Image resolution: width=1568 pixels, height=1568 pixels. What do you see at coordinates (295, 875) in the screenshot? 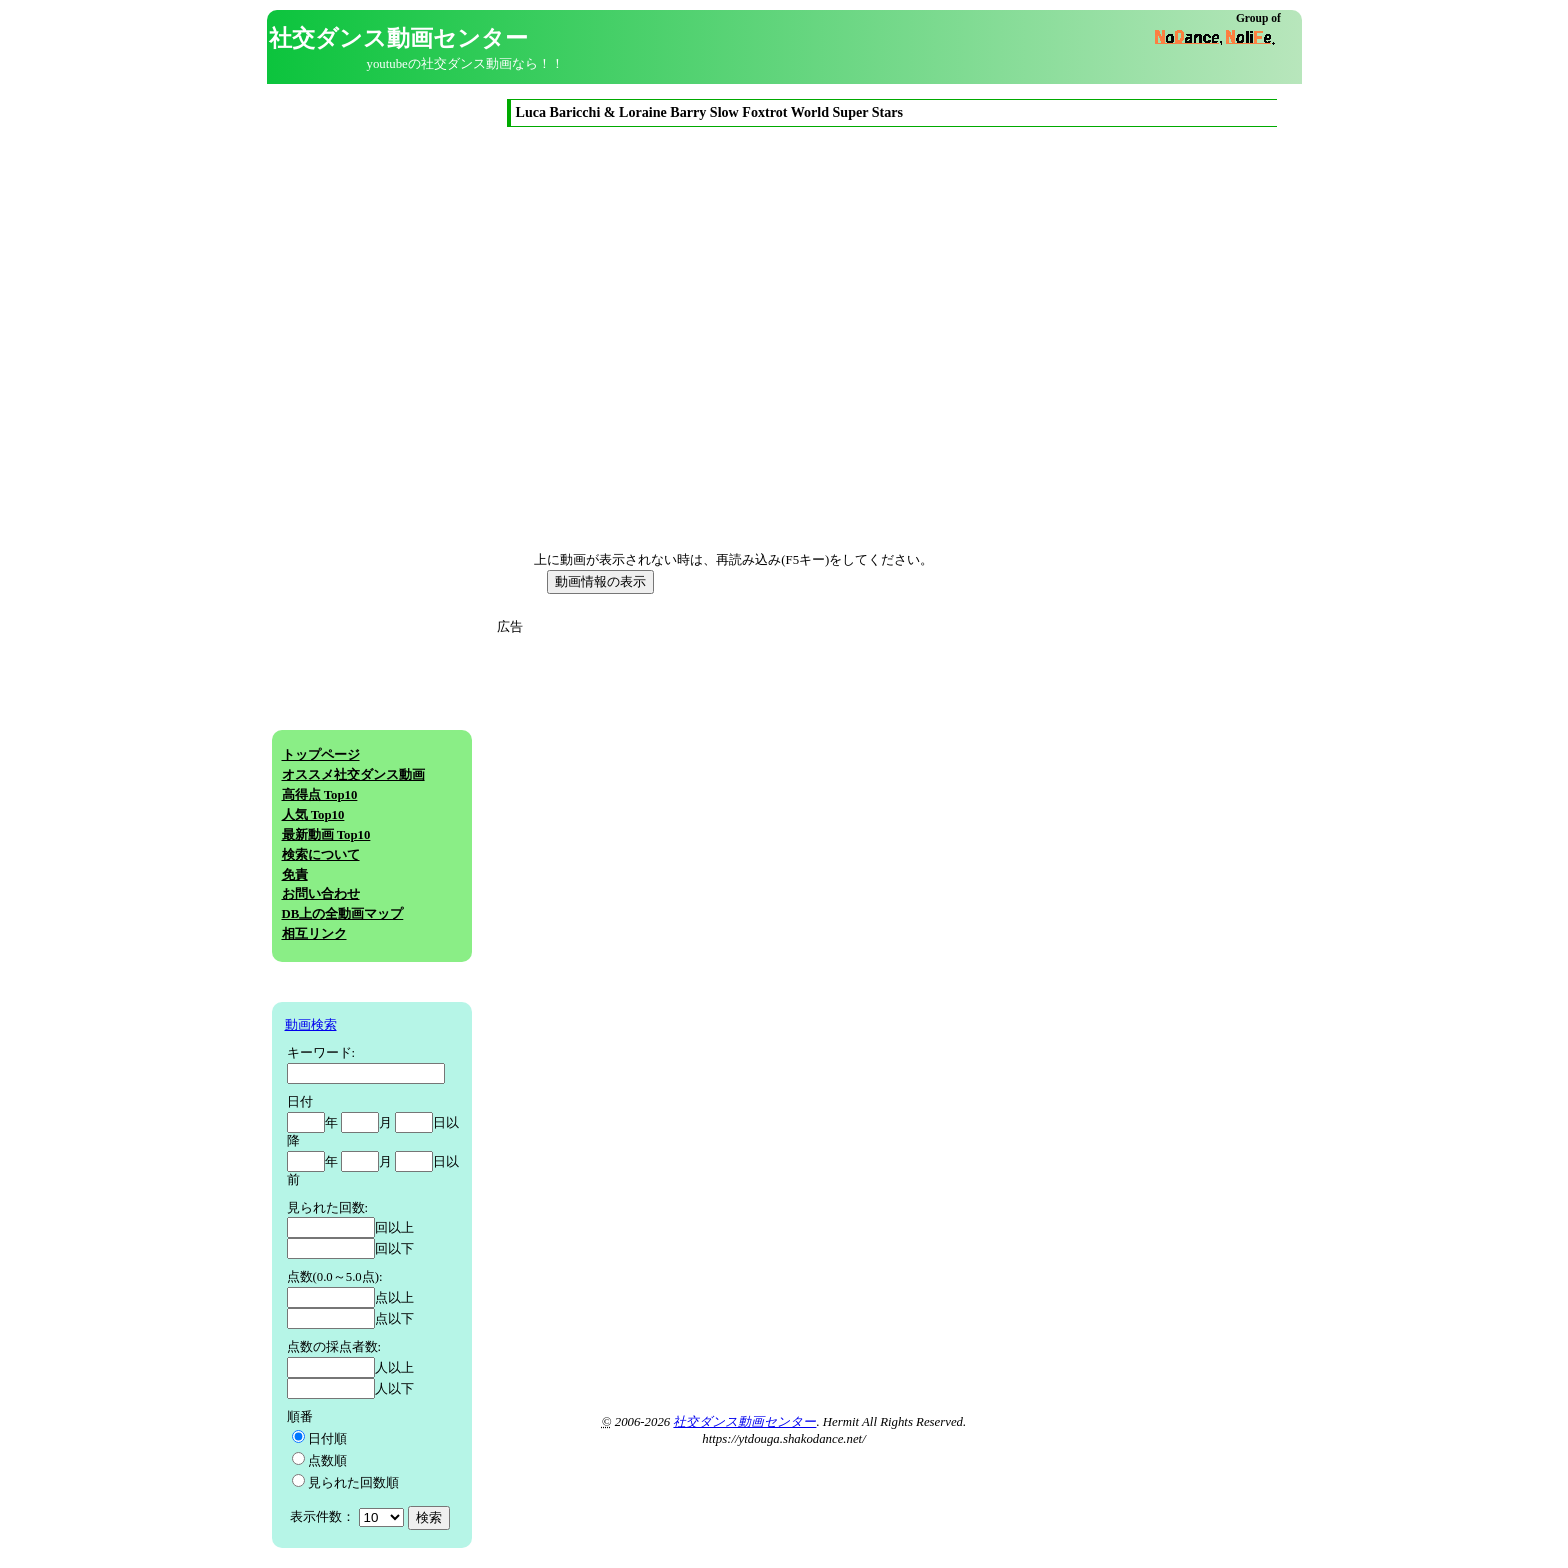
I see `免責` at bounding box center [295, 875].